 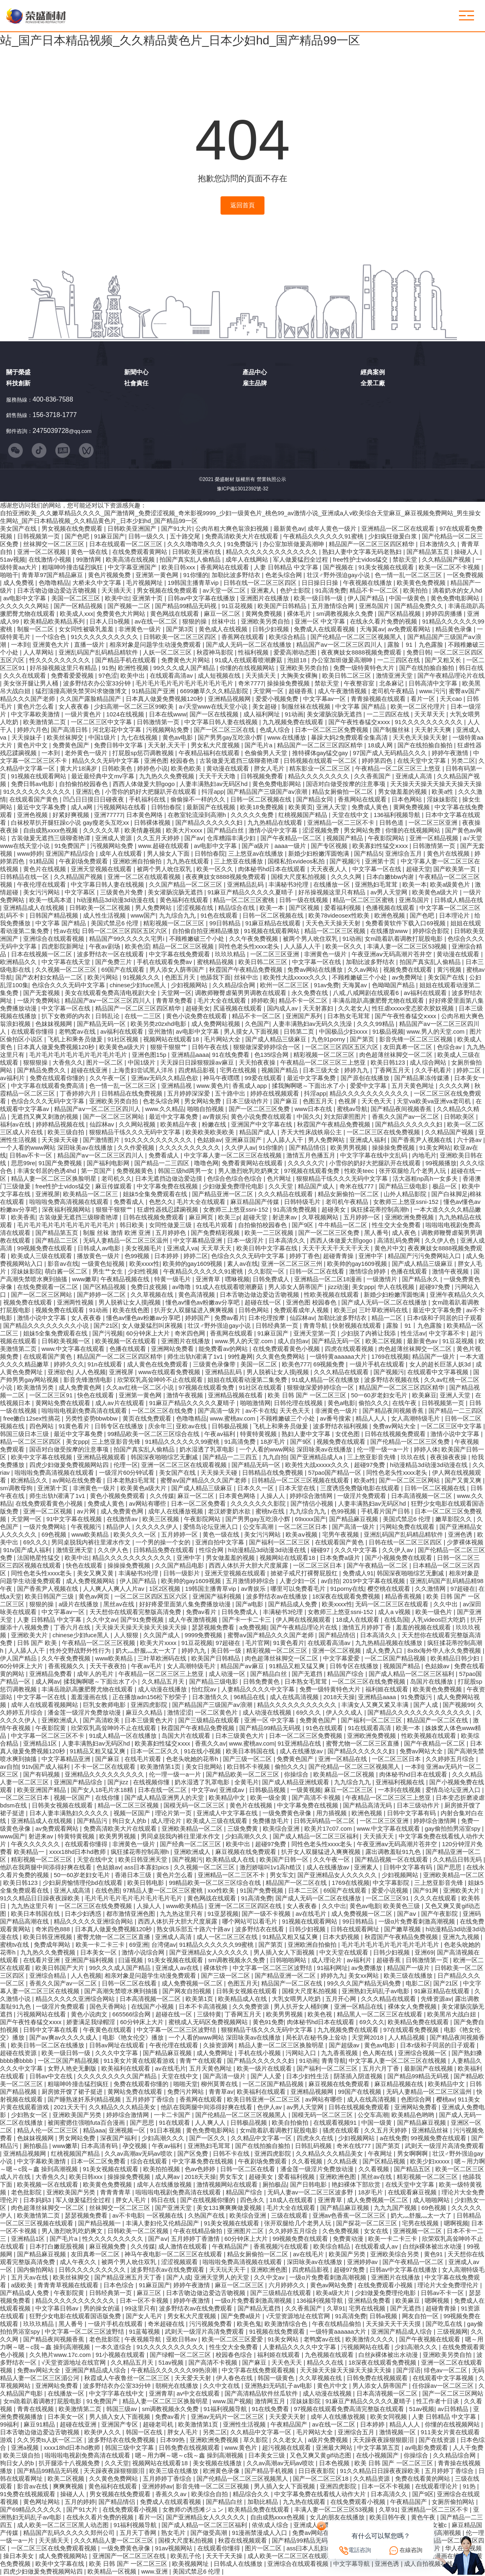 What do you see at coordinates (97, 684) in the screenshot?
I see `波多野结衣办公室33分钟` at bounding box center [97, 684].